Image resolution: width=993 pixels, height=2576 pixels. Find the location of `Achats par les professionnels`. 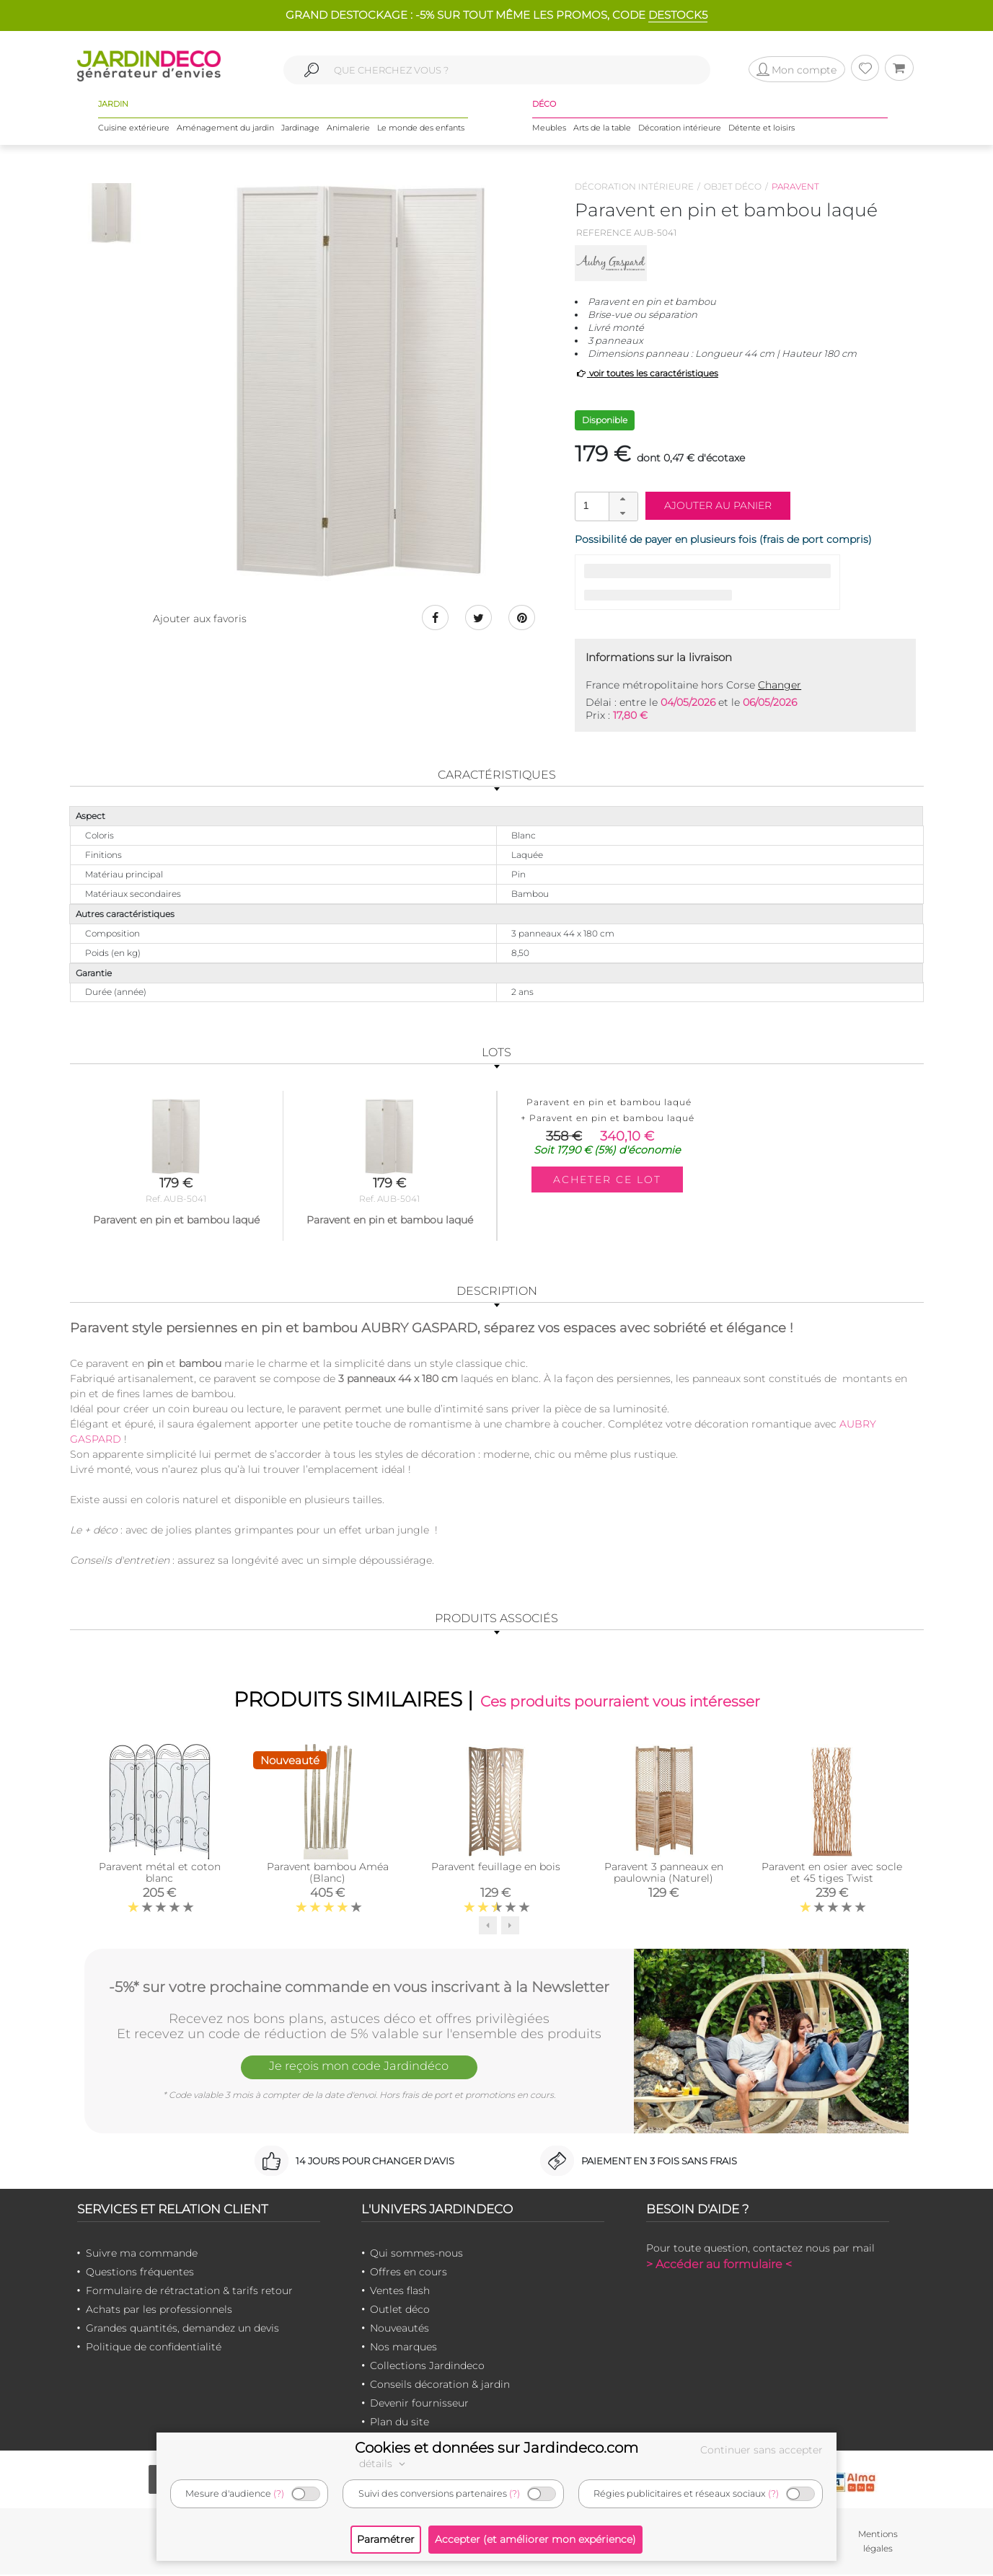

Achats par les professionnels is located at coordinates (159, 2310).